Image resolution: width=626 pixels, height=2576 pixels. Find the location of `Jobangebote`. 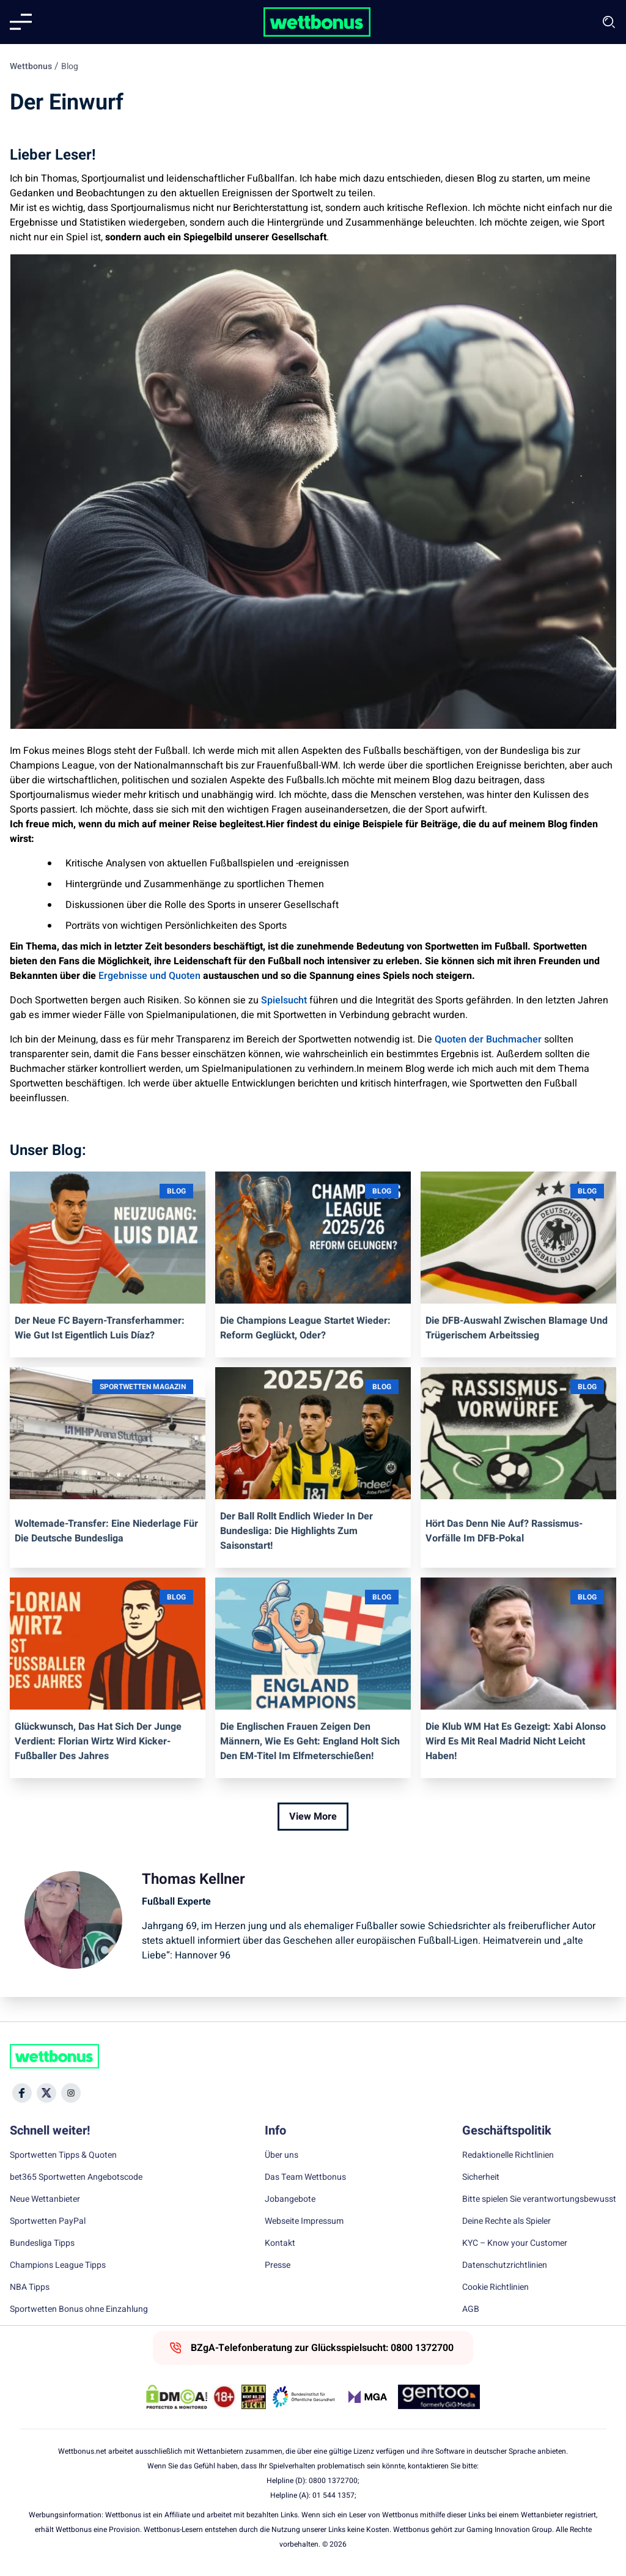

Jobangebote is located at coordinates (290, 2199).